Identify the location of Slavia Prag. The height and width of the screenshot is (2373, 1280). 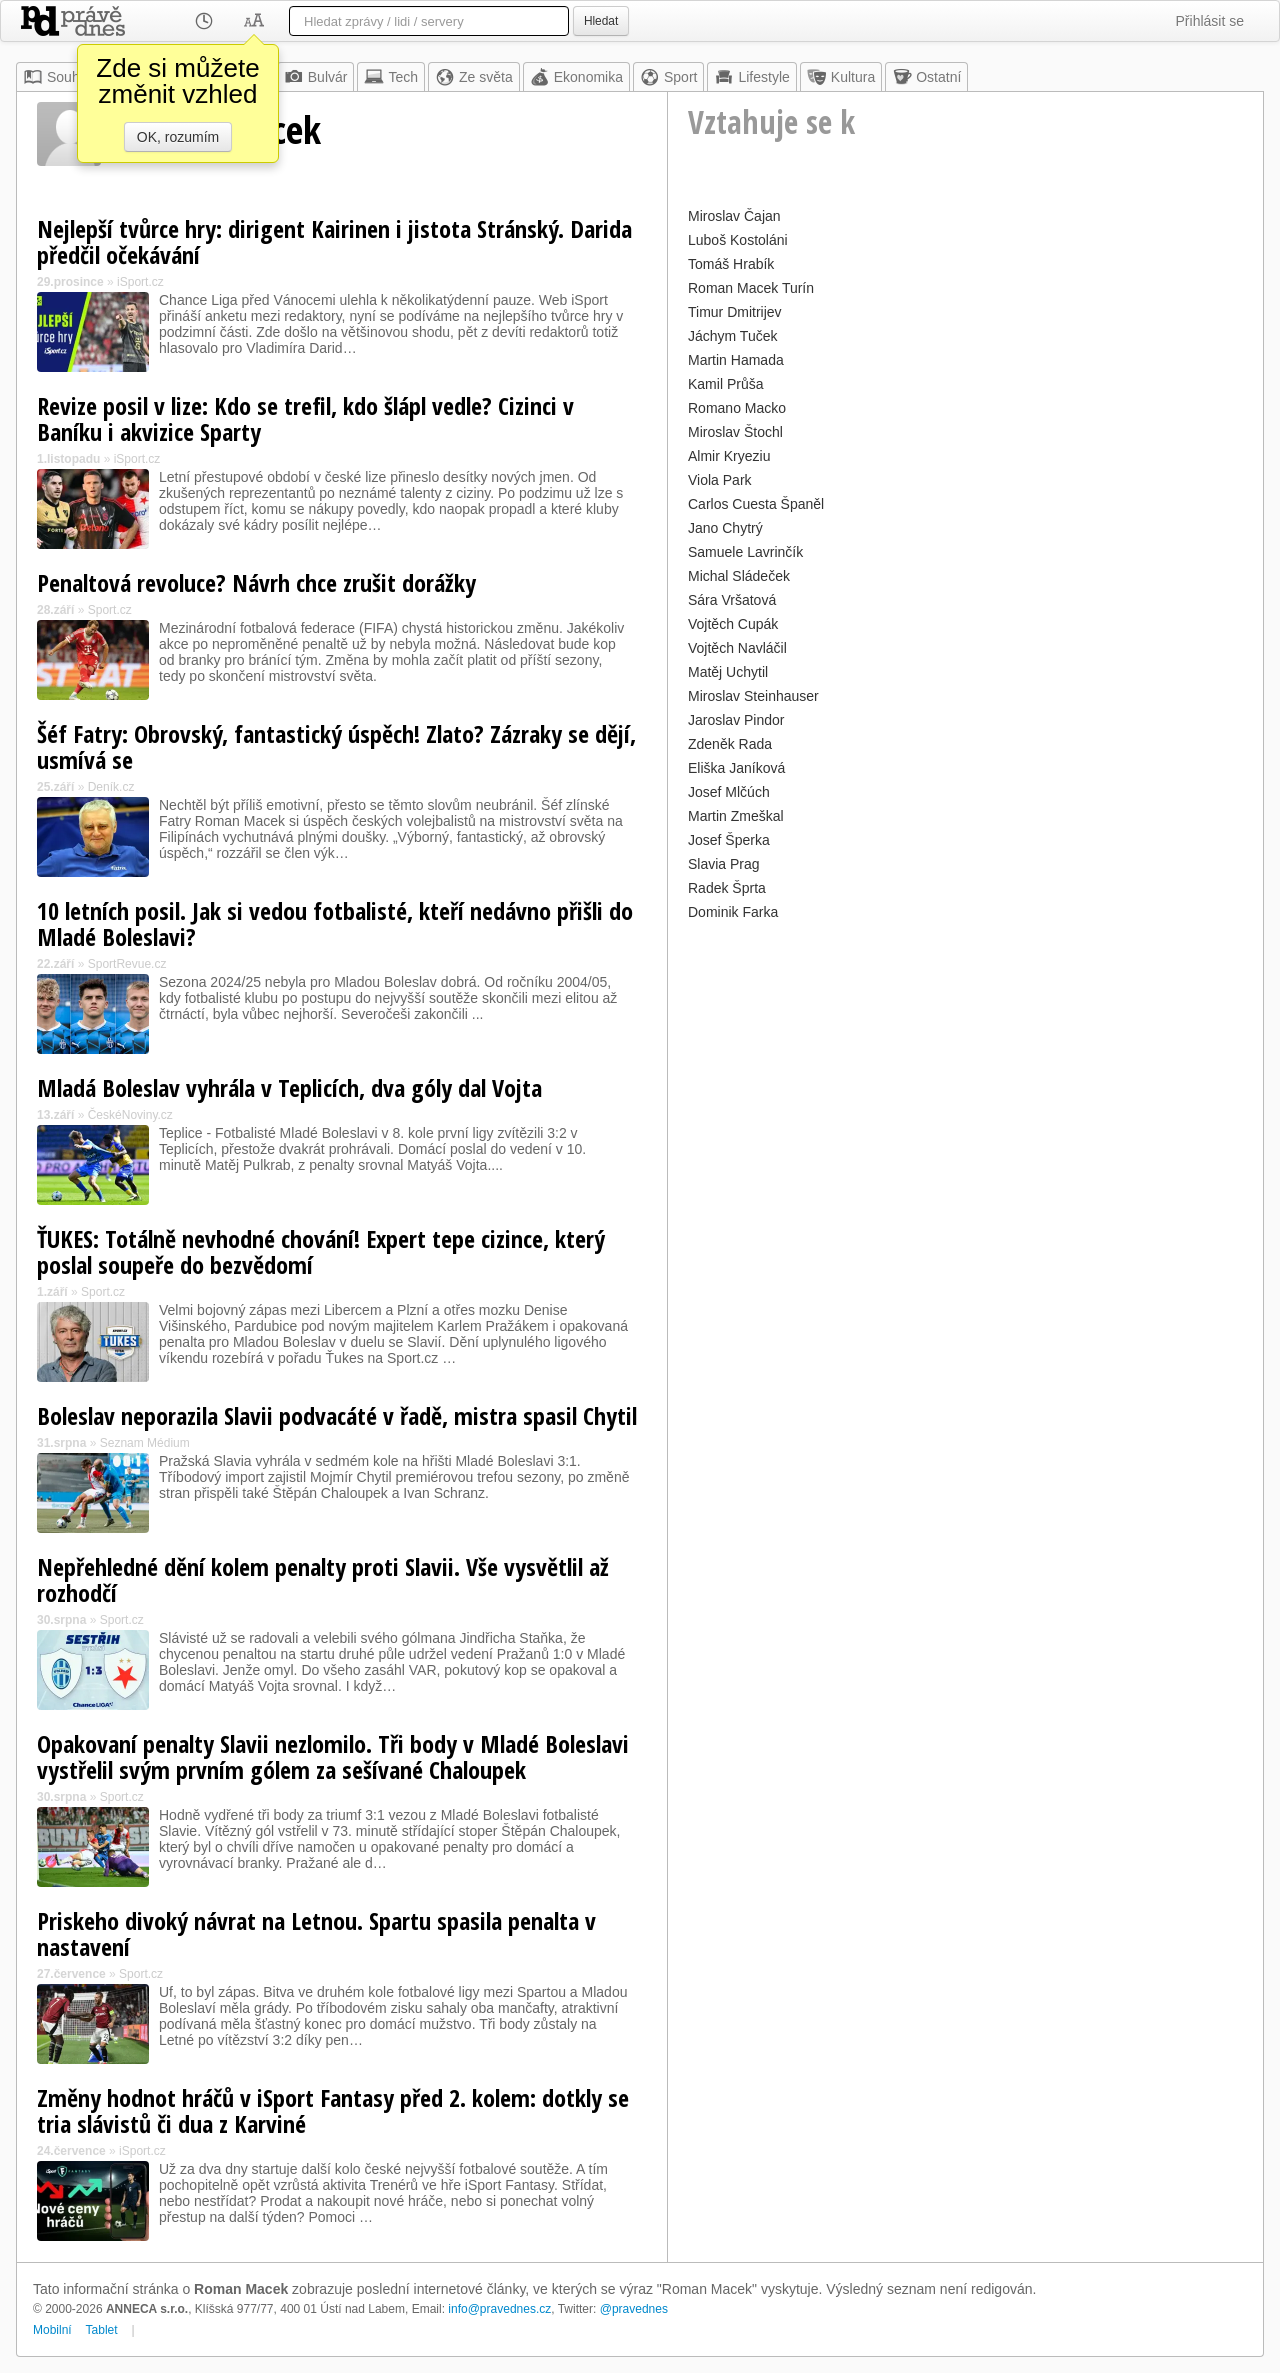
(724, 864).